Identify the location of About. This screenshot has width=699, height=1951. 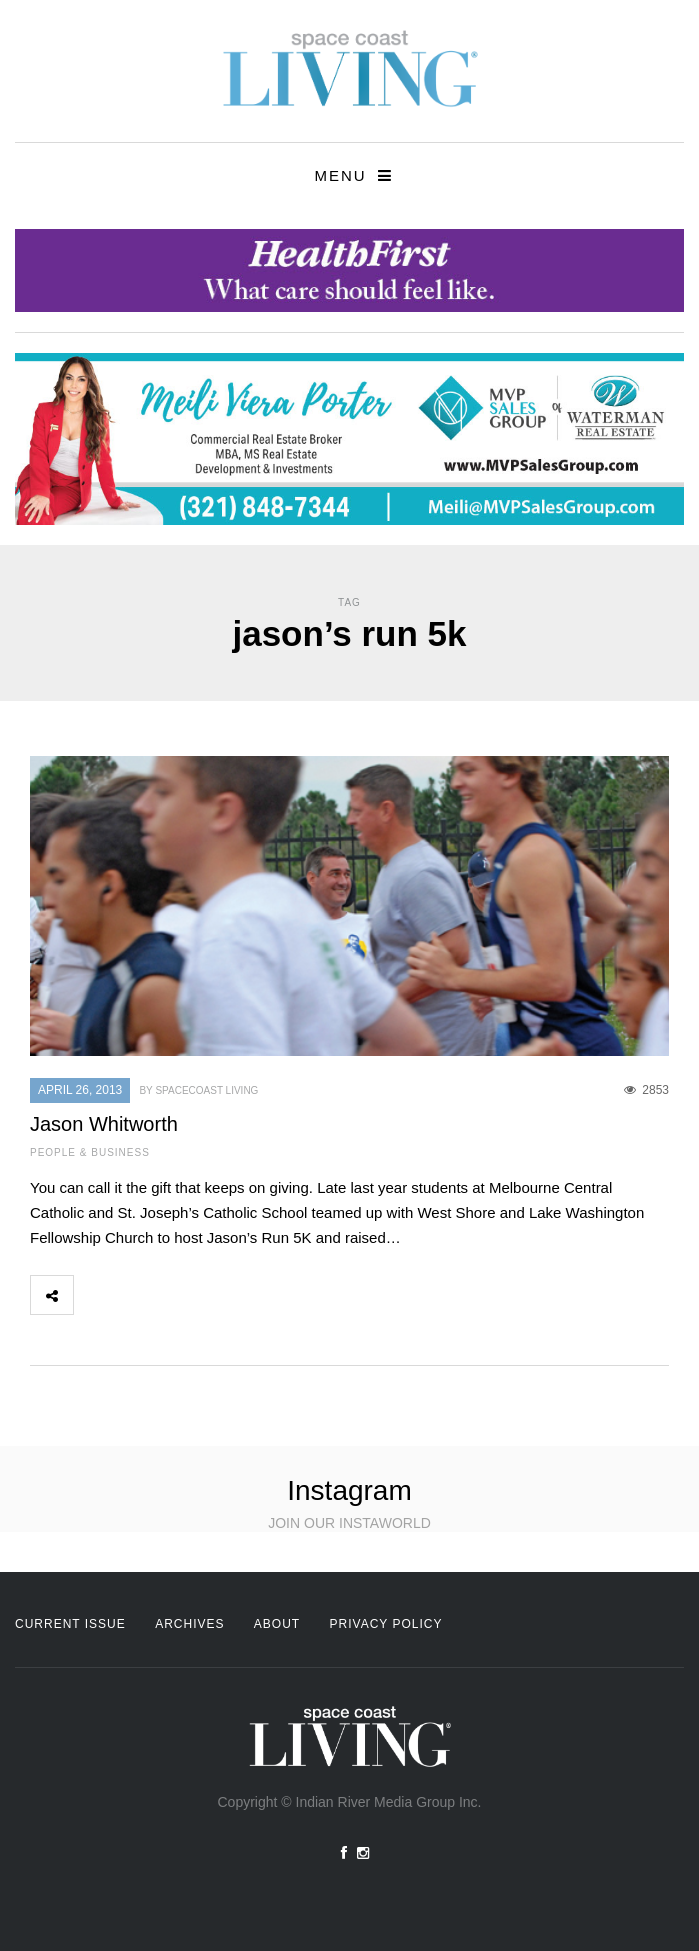
(277, 1624).